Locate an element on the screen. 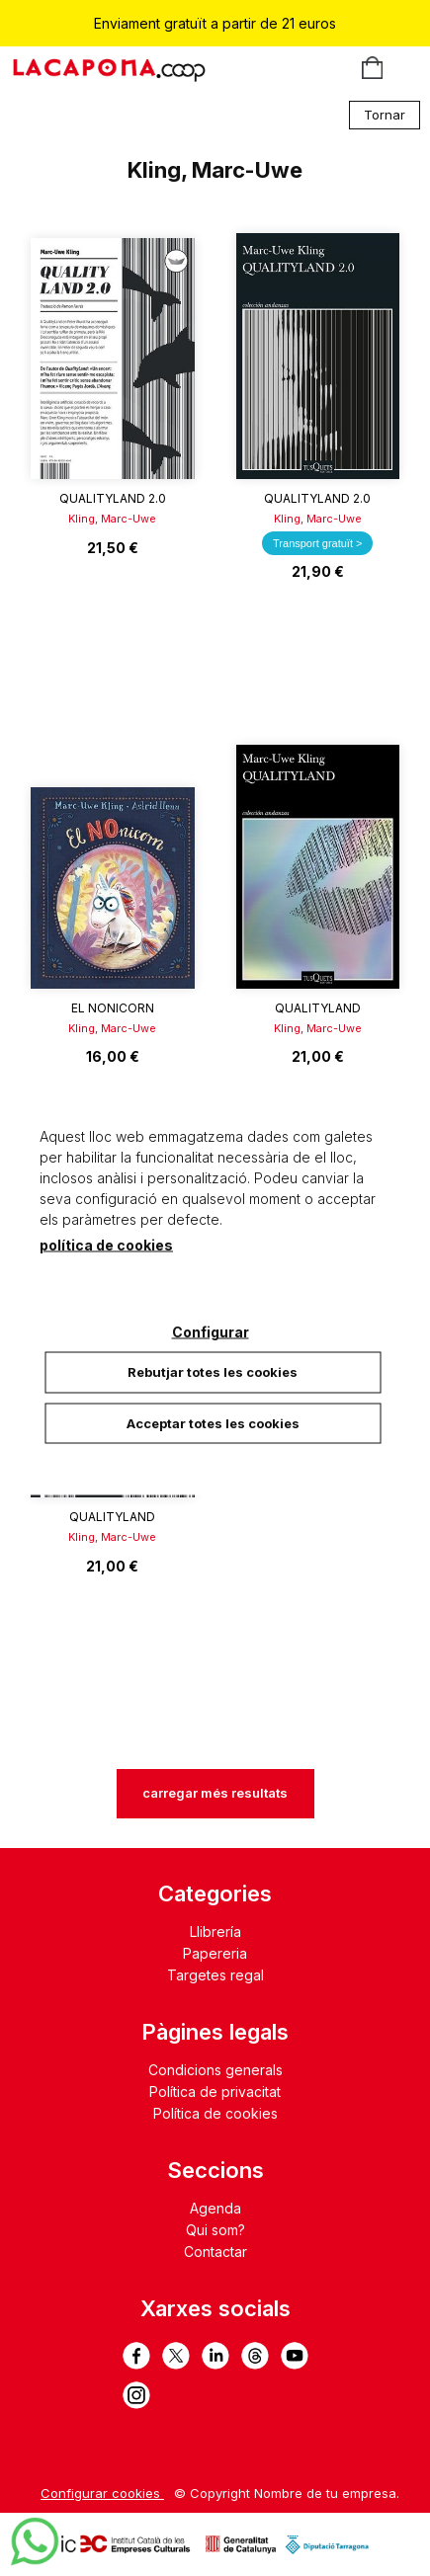 Image resolution: width=430 pixels, height=2576 pixels. Qui som? is located at coordinates (215, 2229).